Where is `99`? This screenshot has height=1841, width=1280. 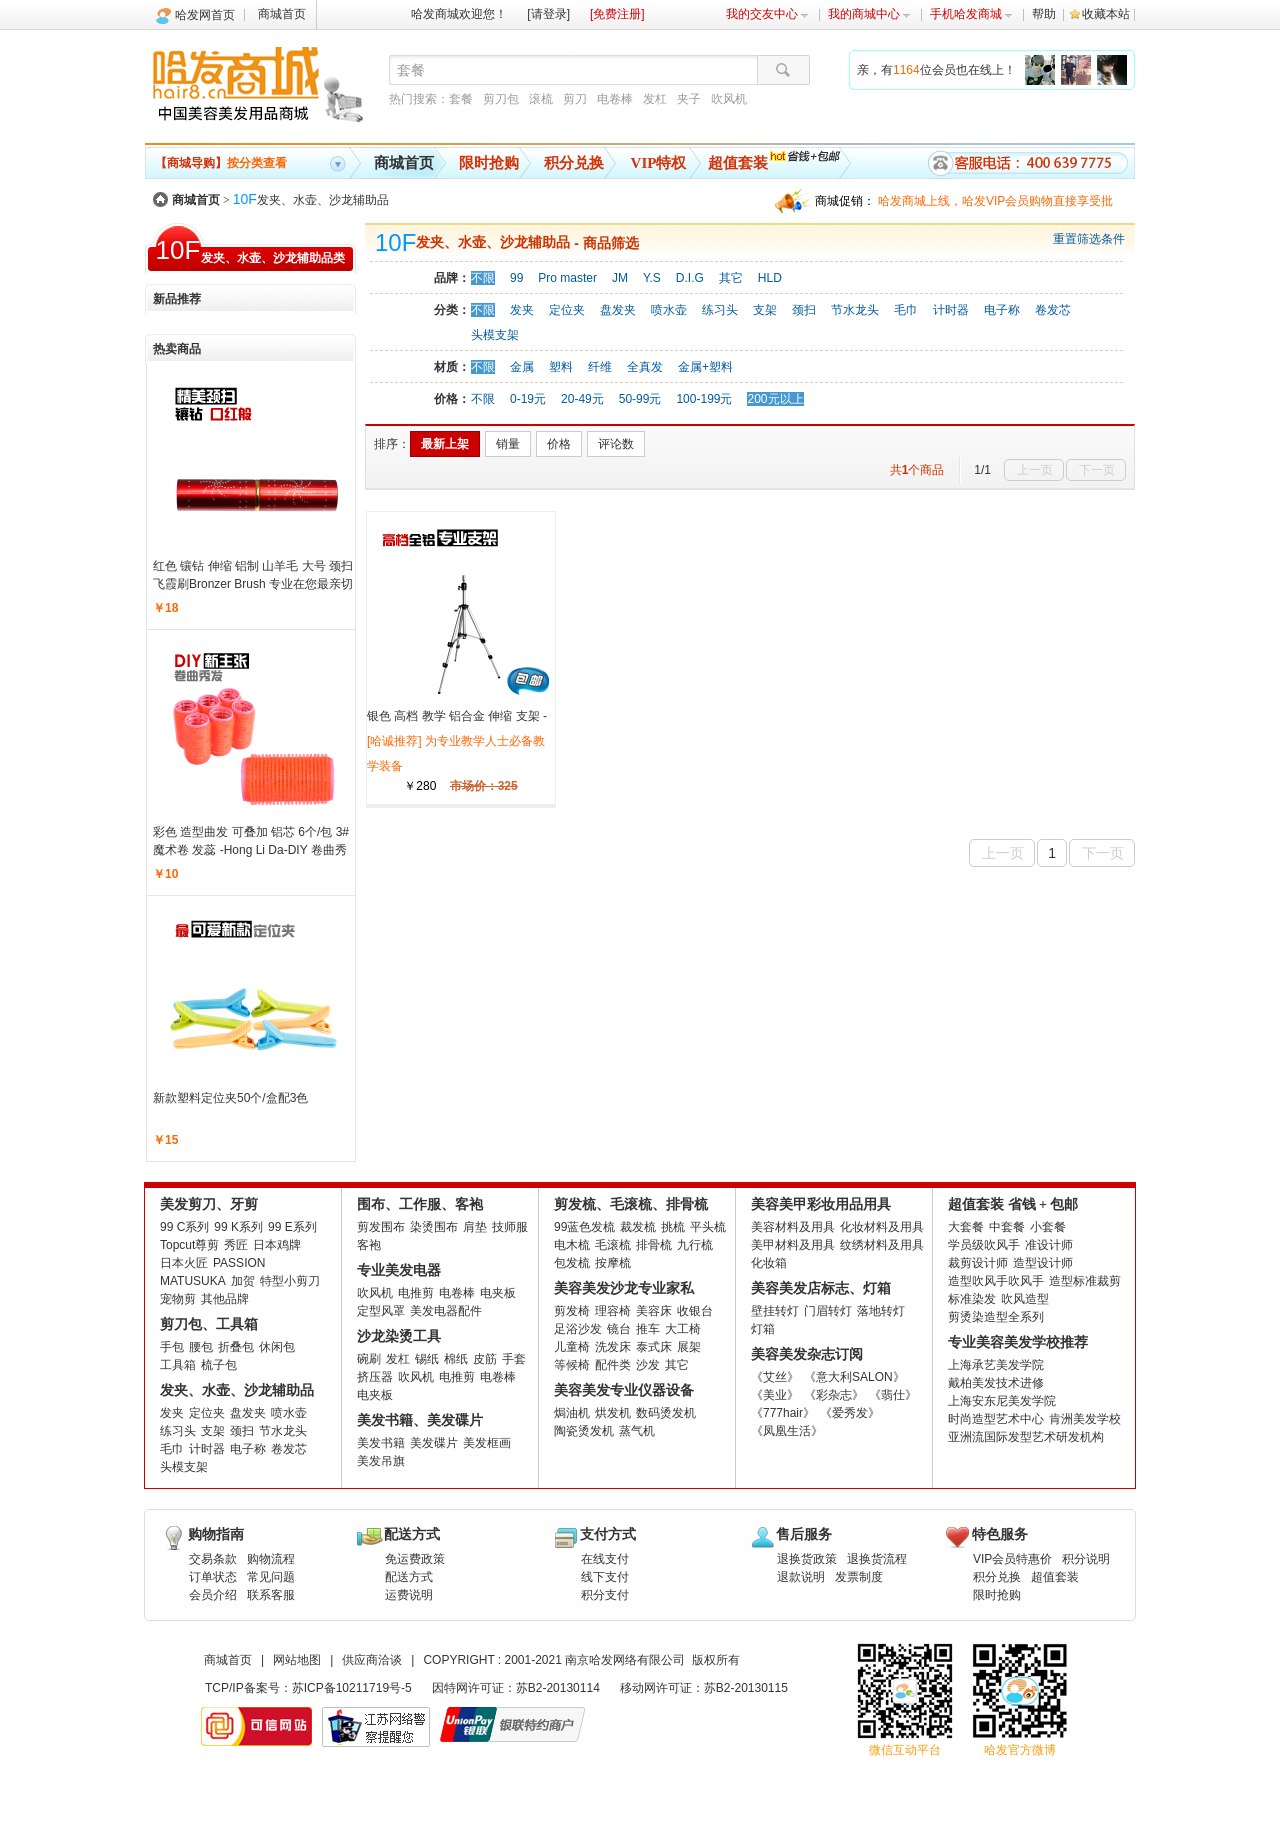 99 is located at coordinates (516, 278).